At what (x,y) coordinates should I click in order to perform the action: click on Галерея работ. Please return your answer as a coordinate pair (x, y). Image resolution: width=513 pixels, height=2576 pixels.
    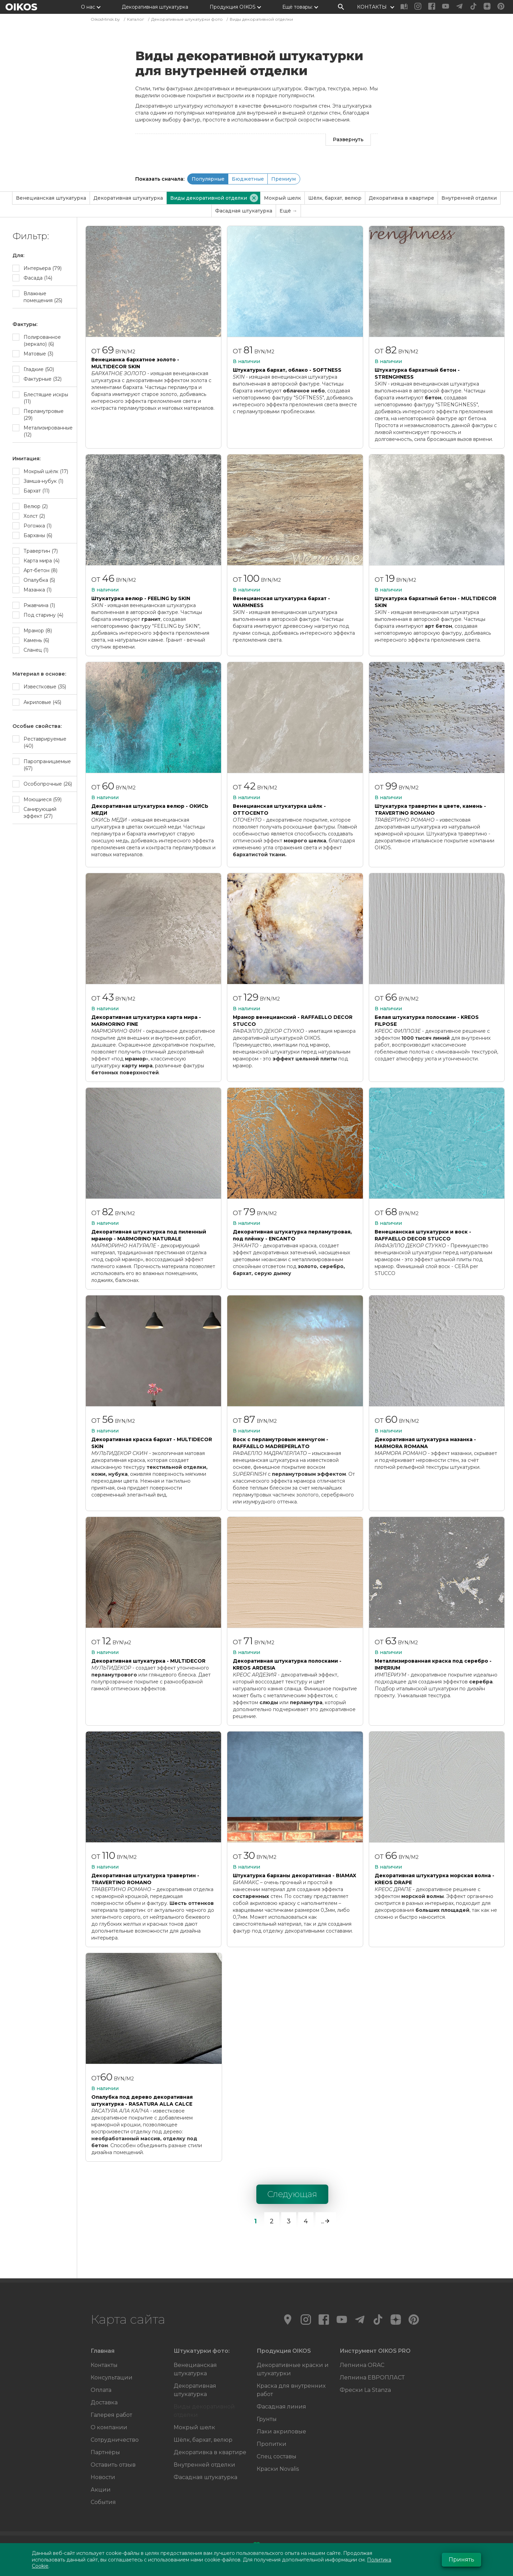
    Looking at the image, I should click on (111, 2415).